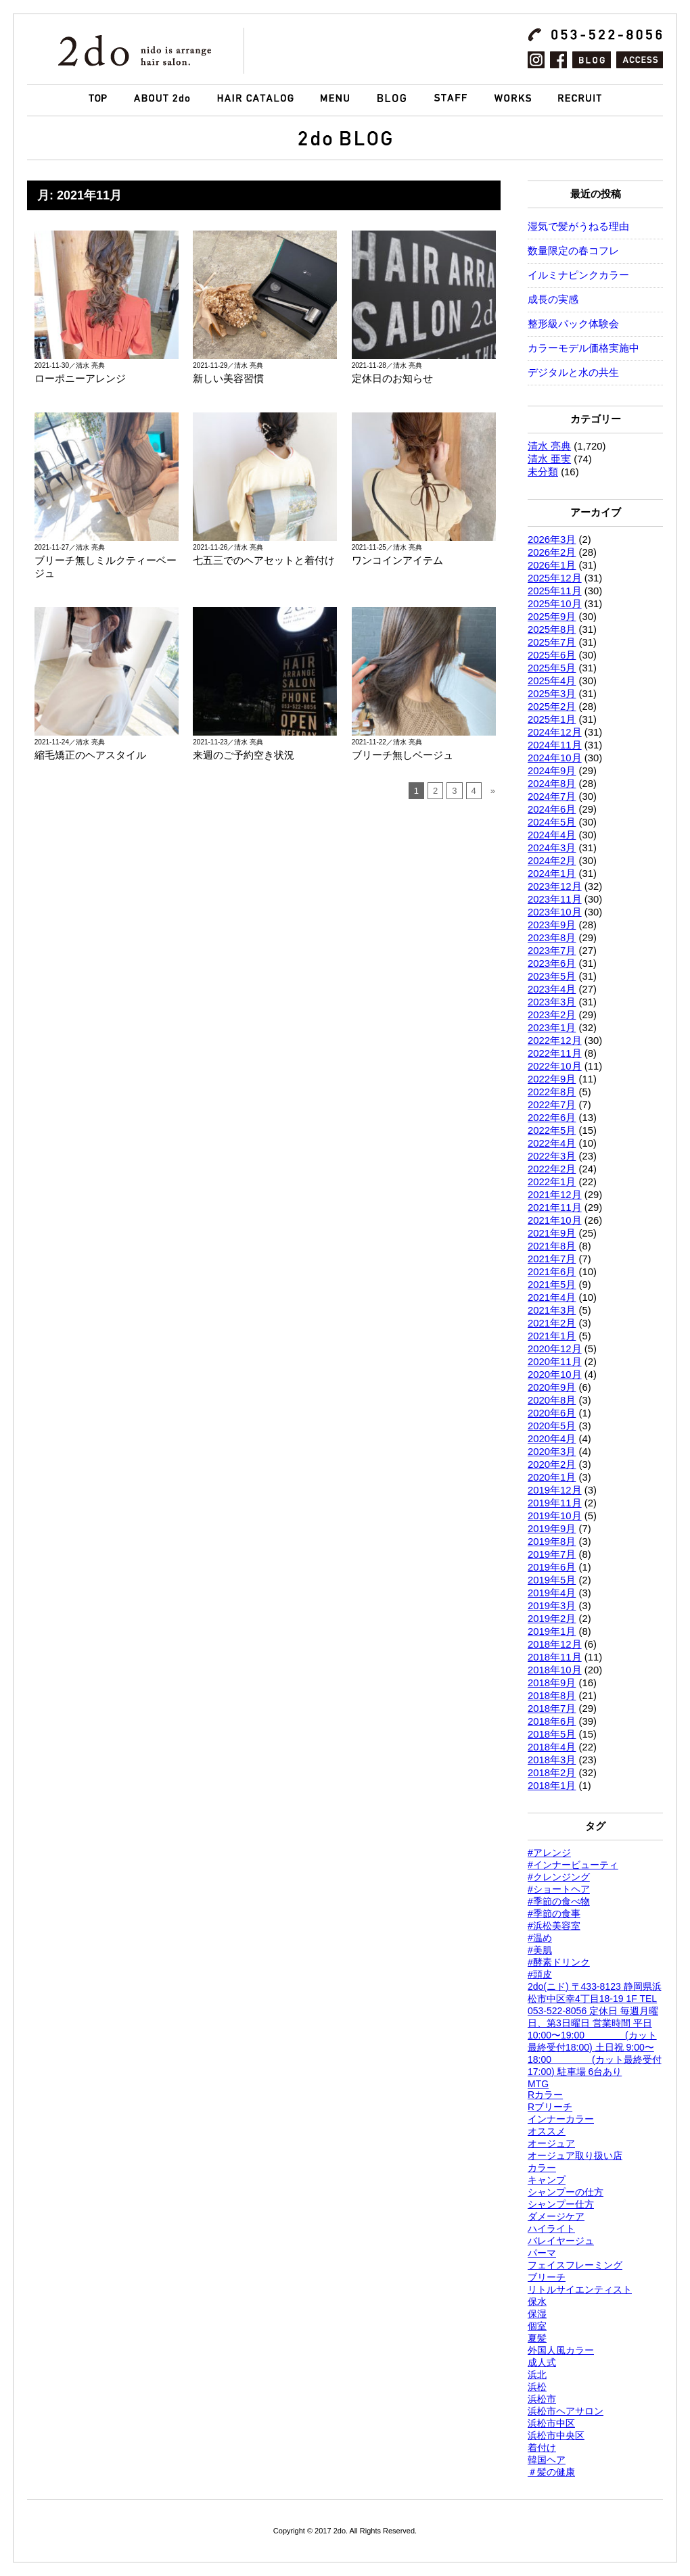 The image size is (690, 2576). I want to click on #浜松美容室 [#浜松美容室 (1個の項目)], so click(554, 1925).